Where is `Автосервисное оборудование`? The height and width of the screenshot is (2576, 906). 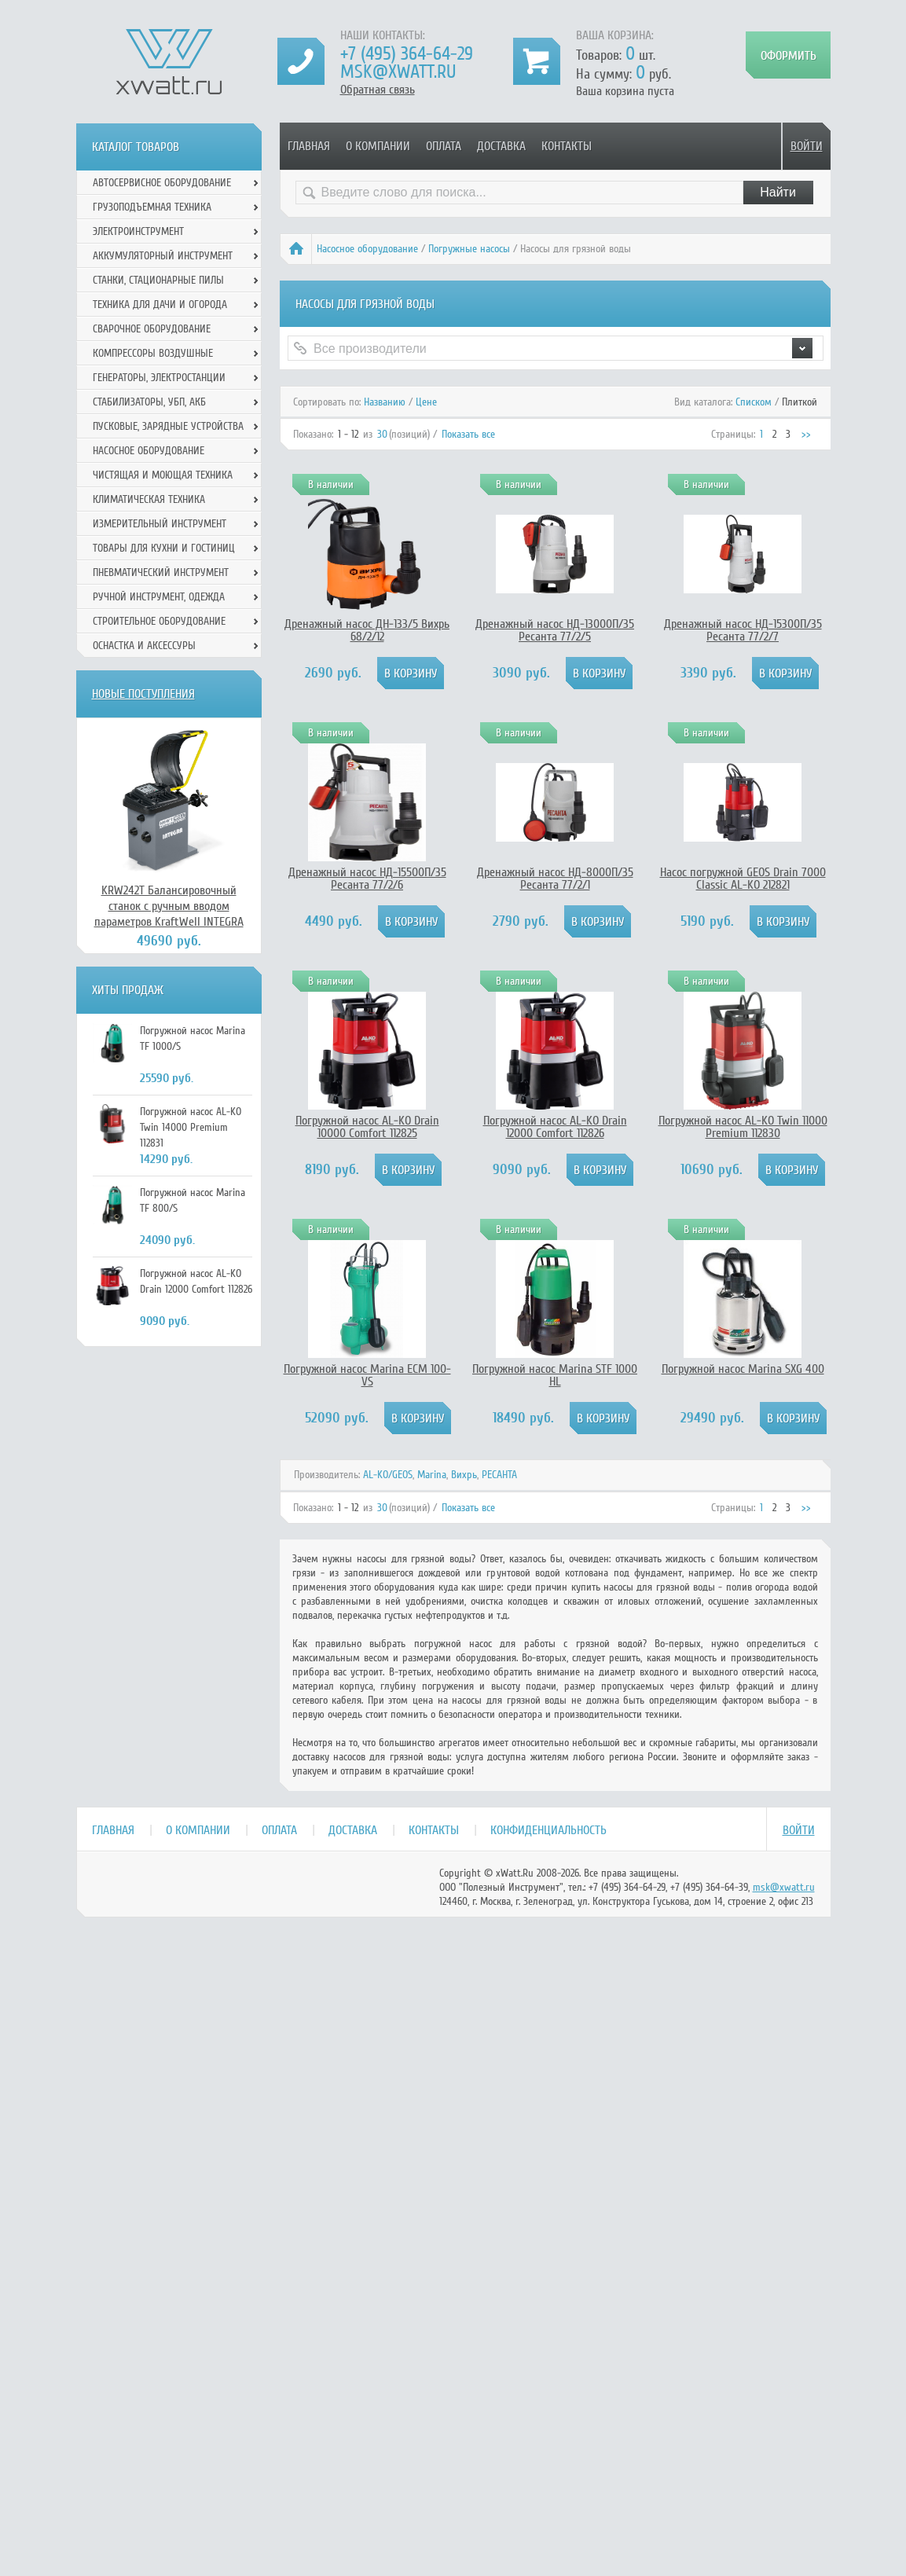
Автосервисное оборудование is located at coordinates (162, 182).